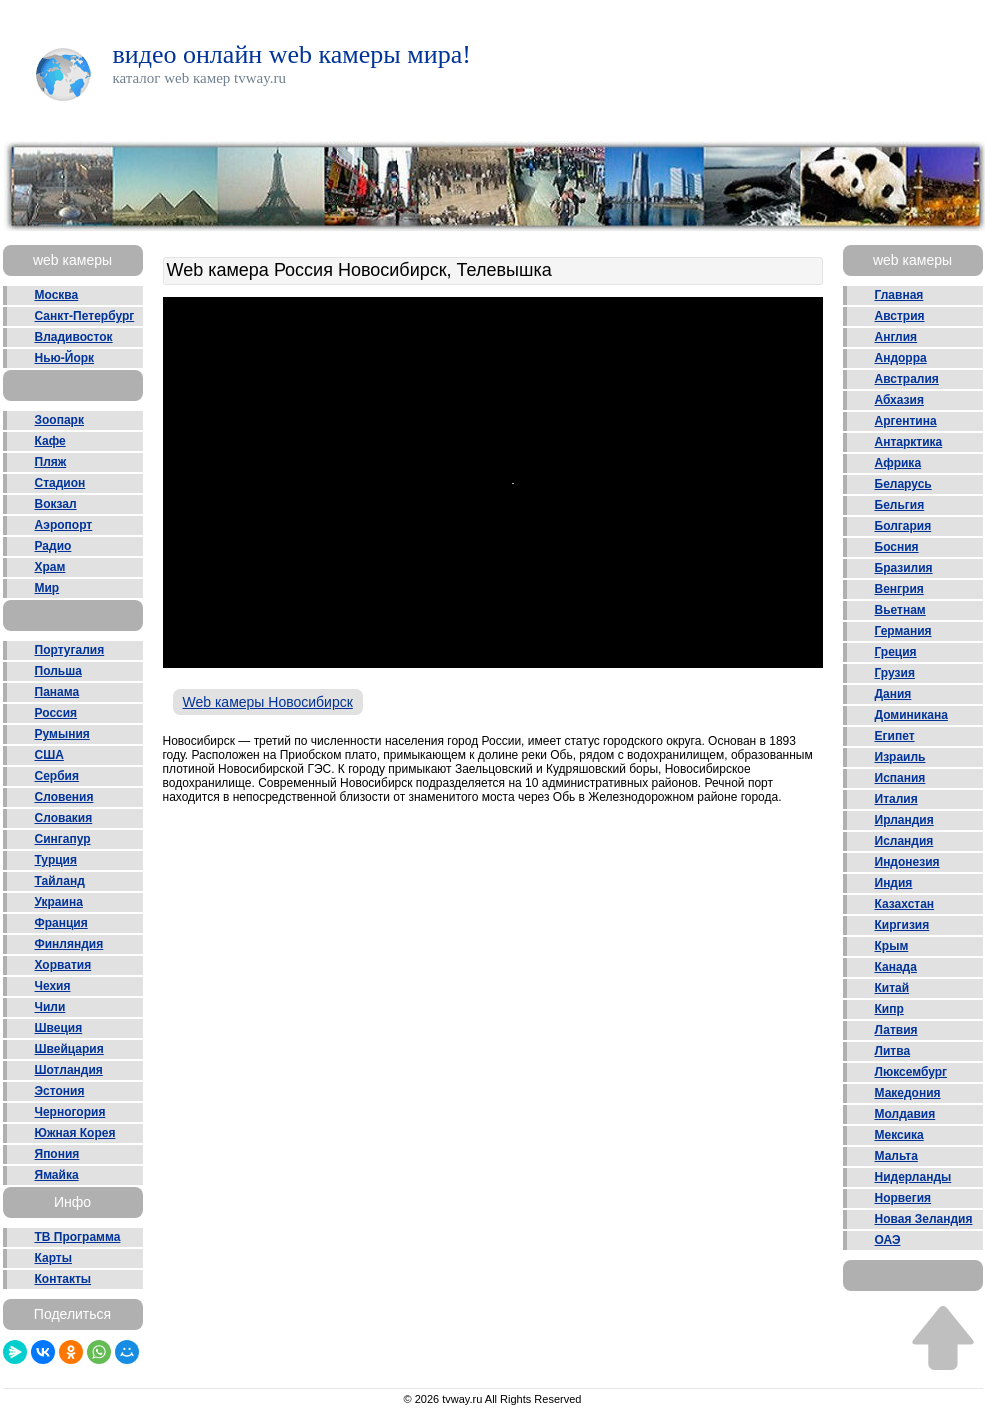  Describe the element at coordinates (65, 358) in the screenshot. I see `Нью-Йорк` at that location.